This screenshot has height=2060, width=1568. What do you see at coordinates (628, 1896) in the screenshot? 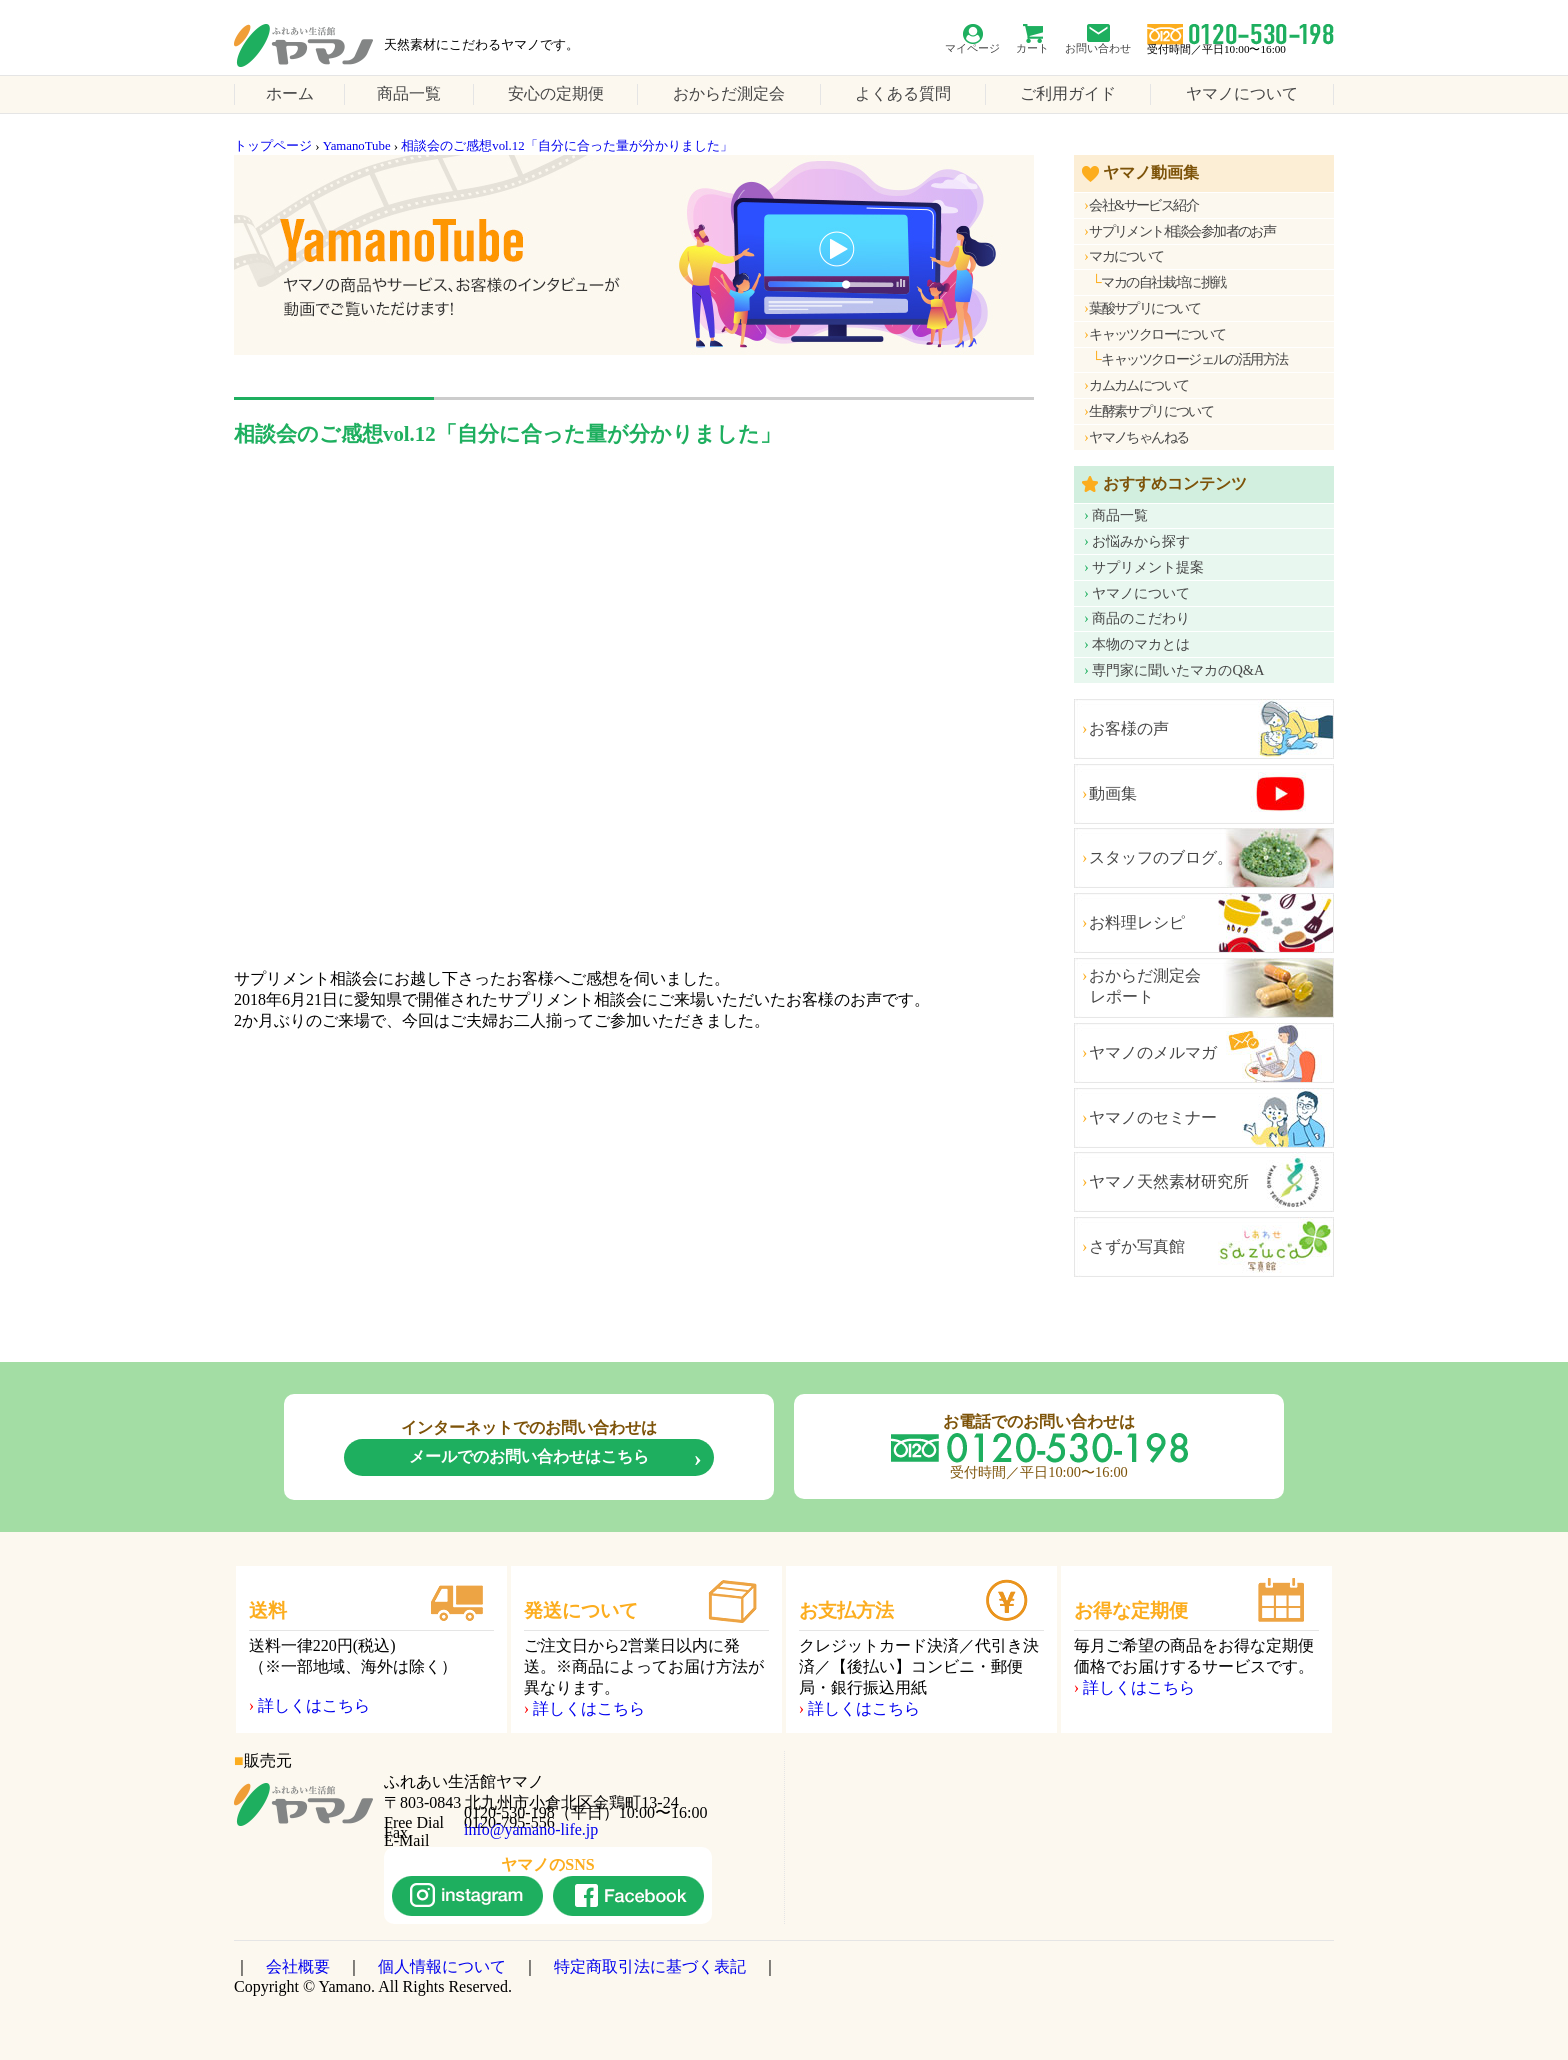
I see `facebook` at bounding box center [628, 1896].